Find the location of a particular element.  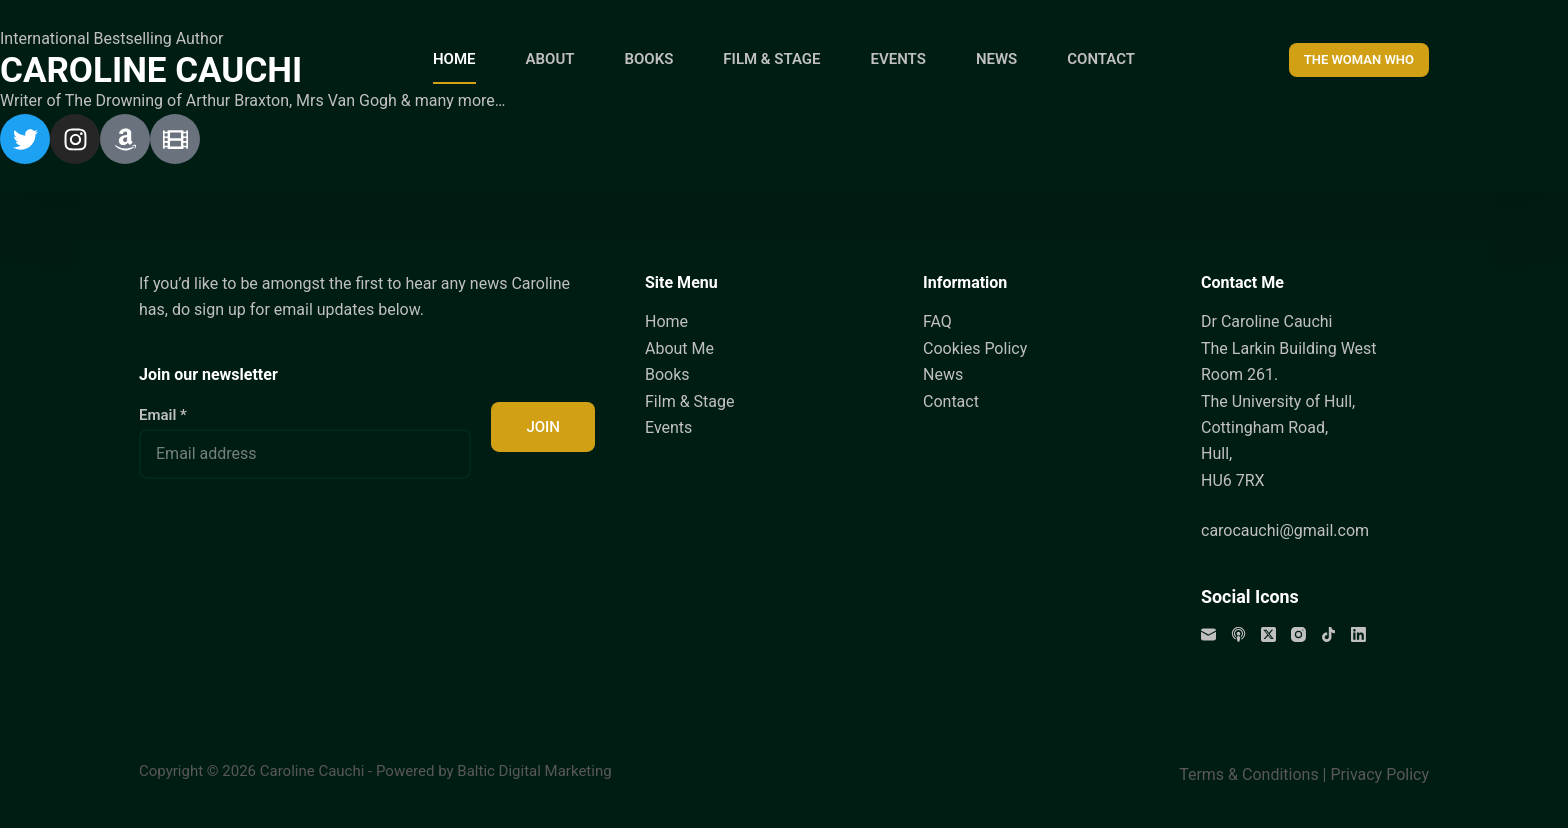

Books is located at coordinates (667, 374).